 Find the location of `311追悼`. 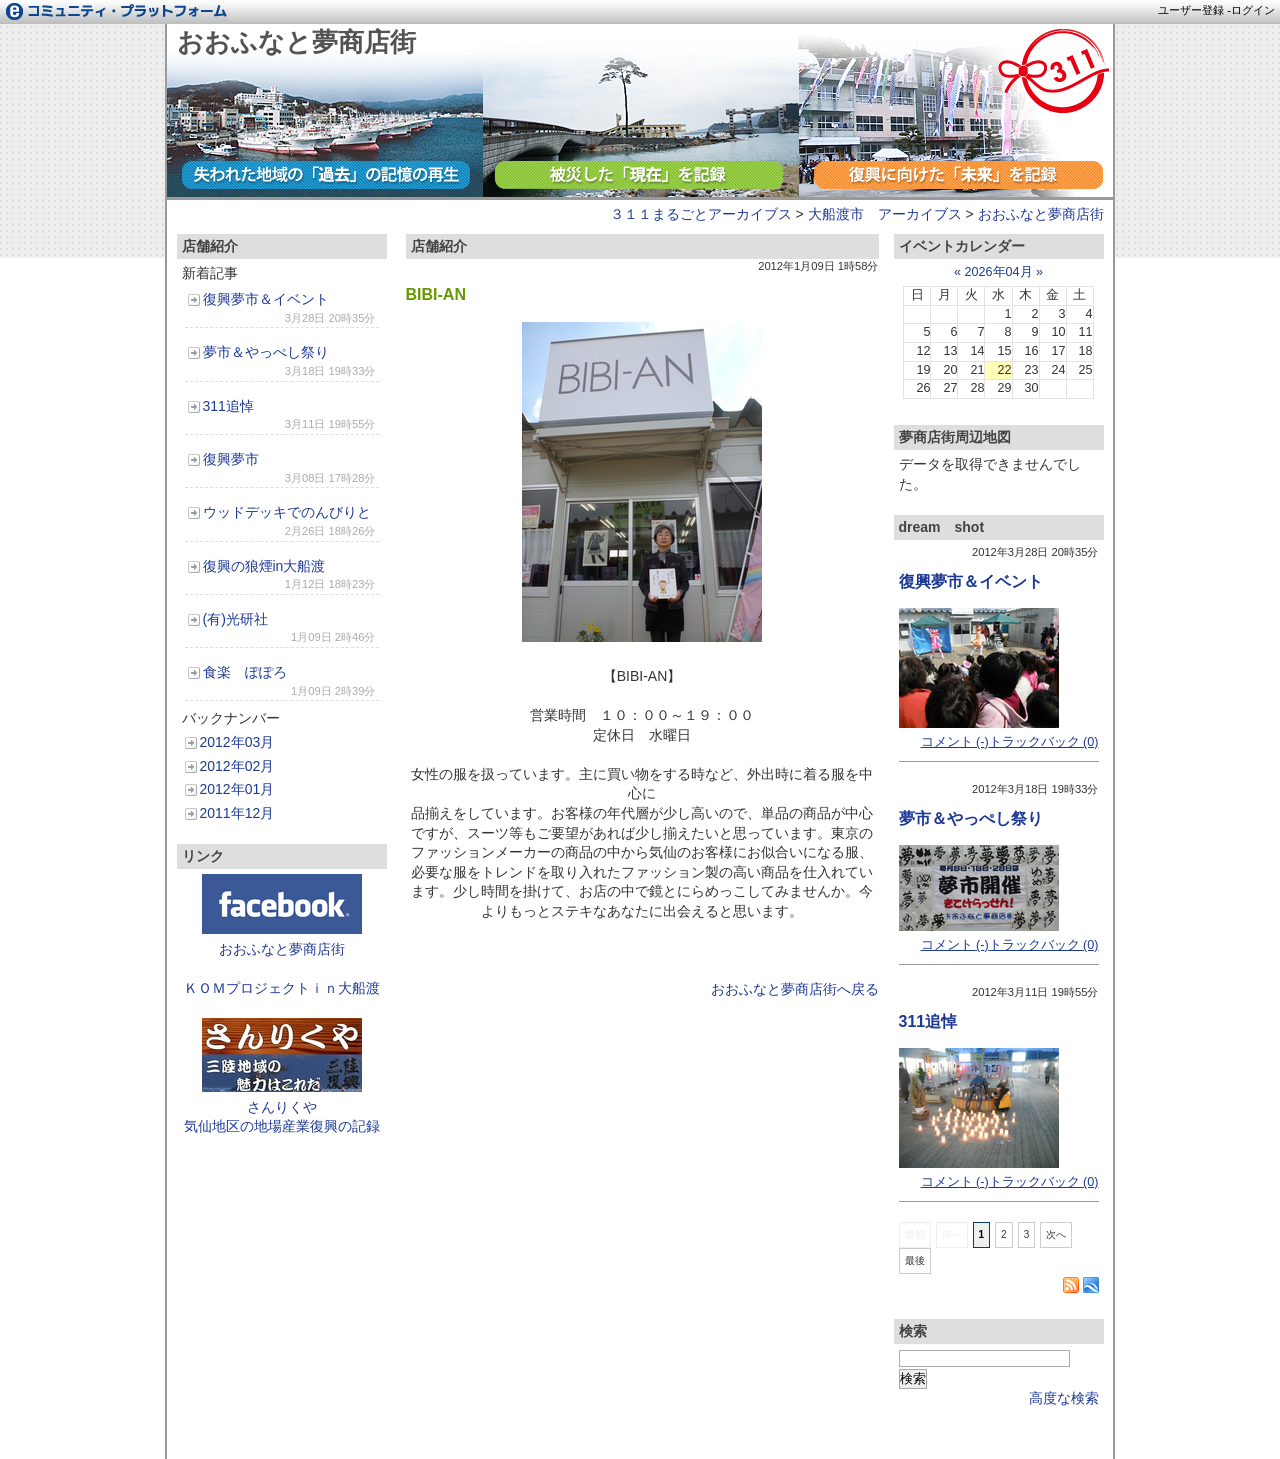

311追悼 is located at coordinates (228, 406).